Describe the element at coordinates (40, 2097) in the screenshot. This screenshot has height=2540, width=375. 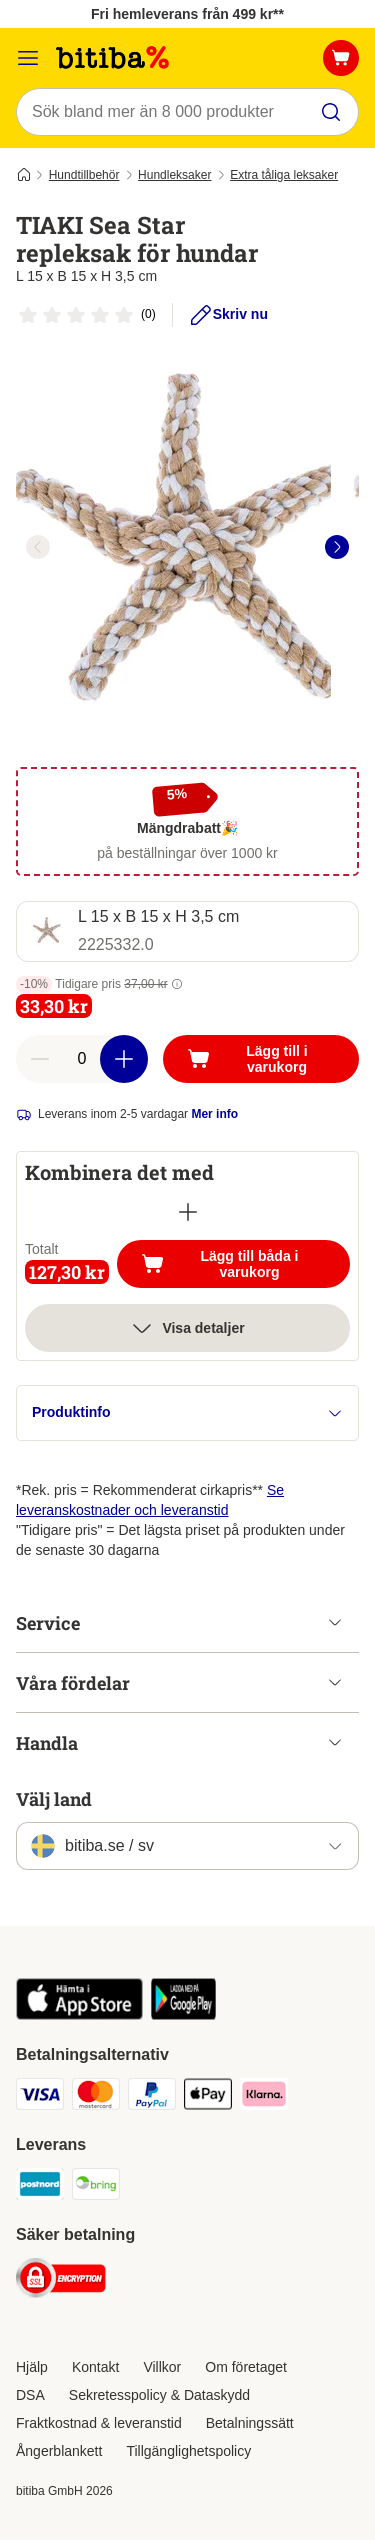
I see `[VISA Payment Method]` at that location.